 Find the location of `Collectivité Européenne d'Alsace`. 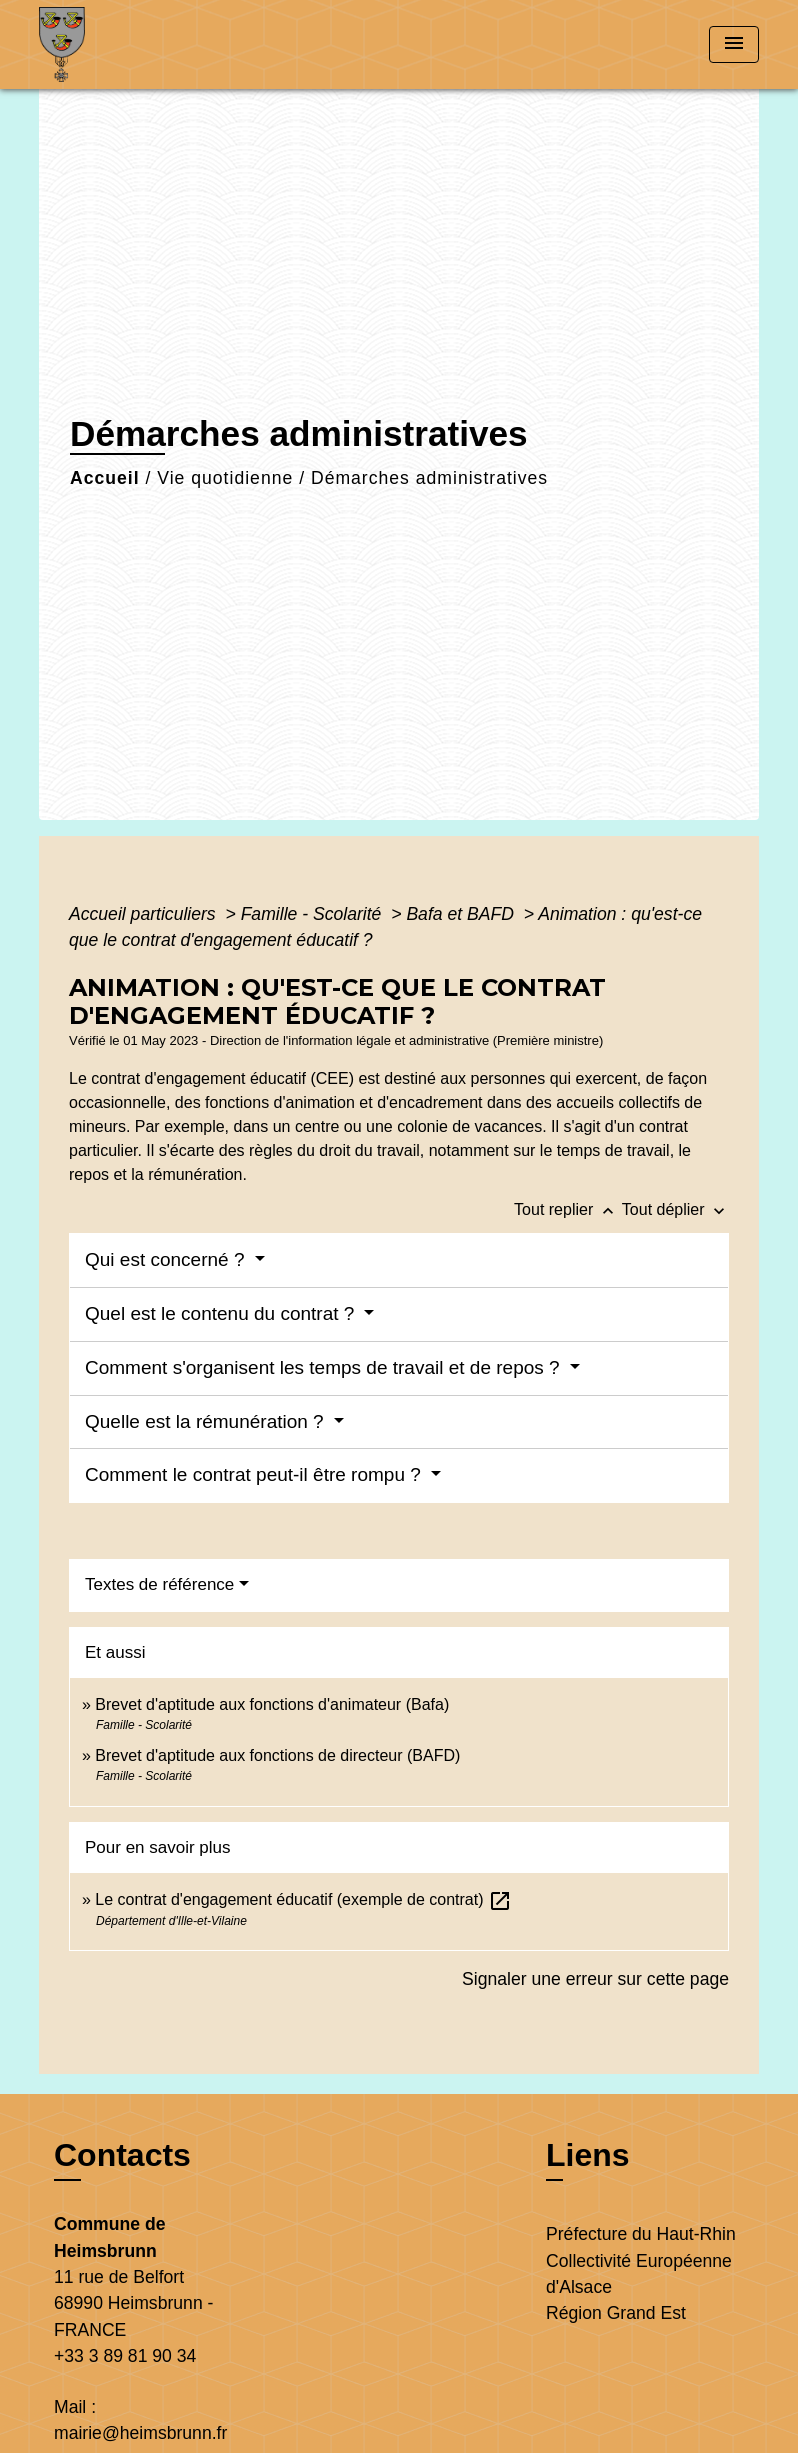

Collectivité Européenne d'Alsace is located at coordinates (639, 2274).